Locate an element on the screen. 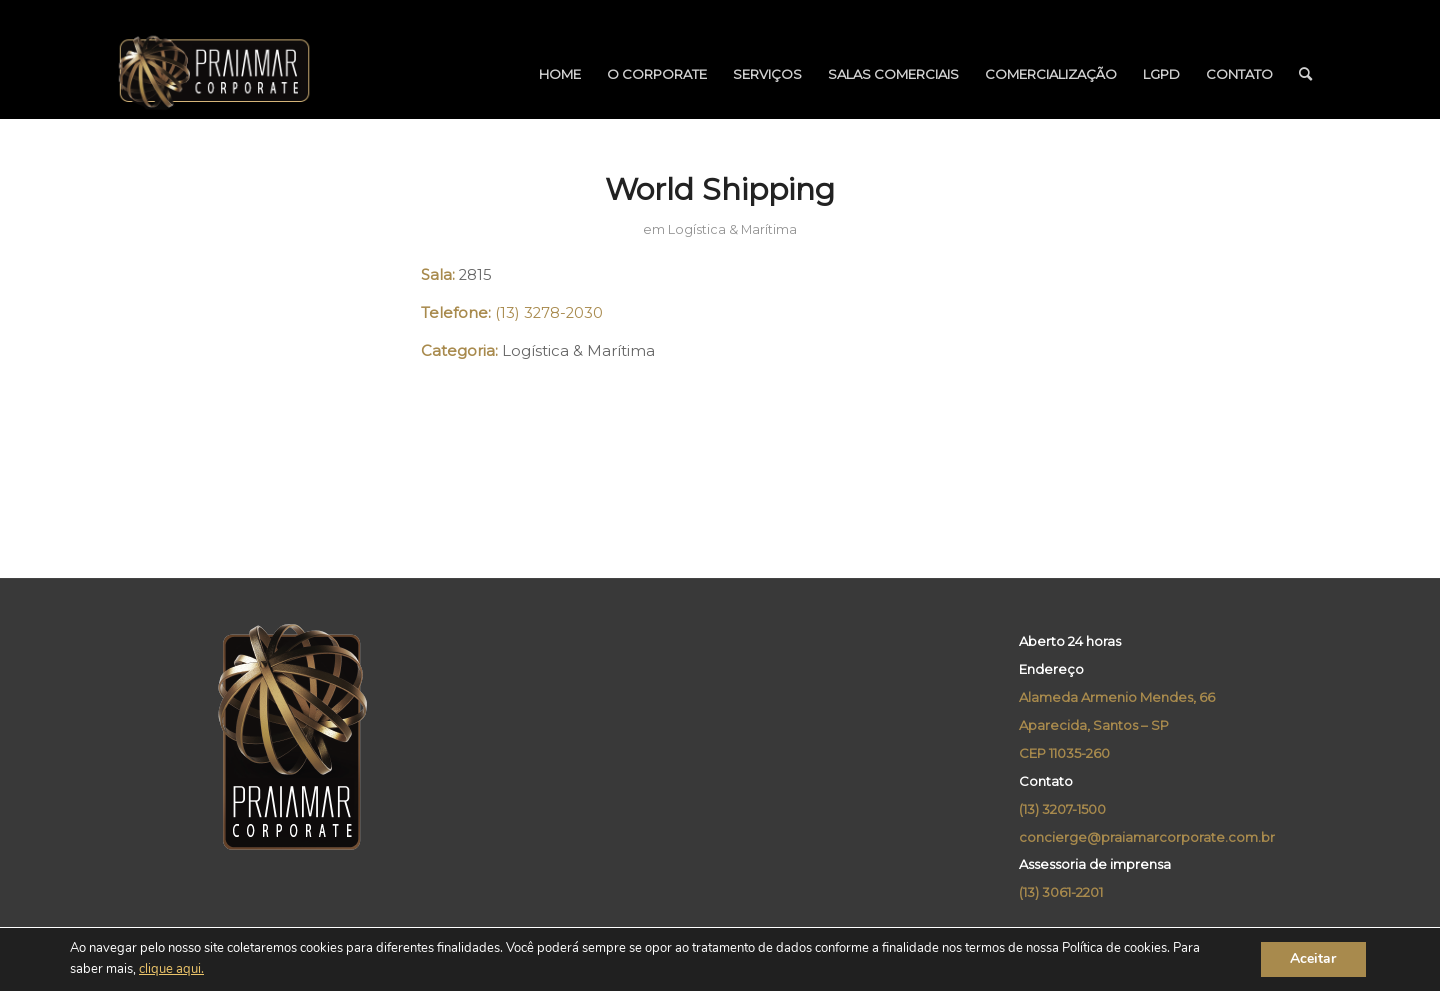  [menuitem] is located at coordinates (560, 74).